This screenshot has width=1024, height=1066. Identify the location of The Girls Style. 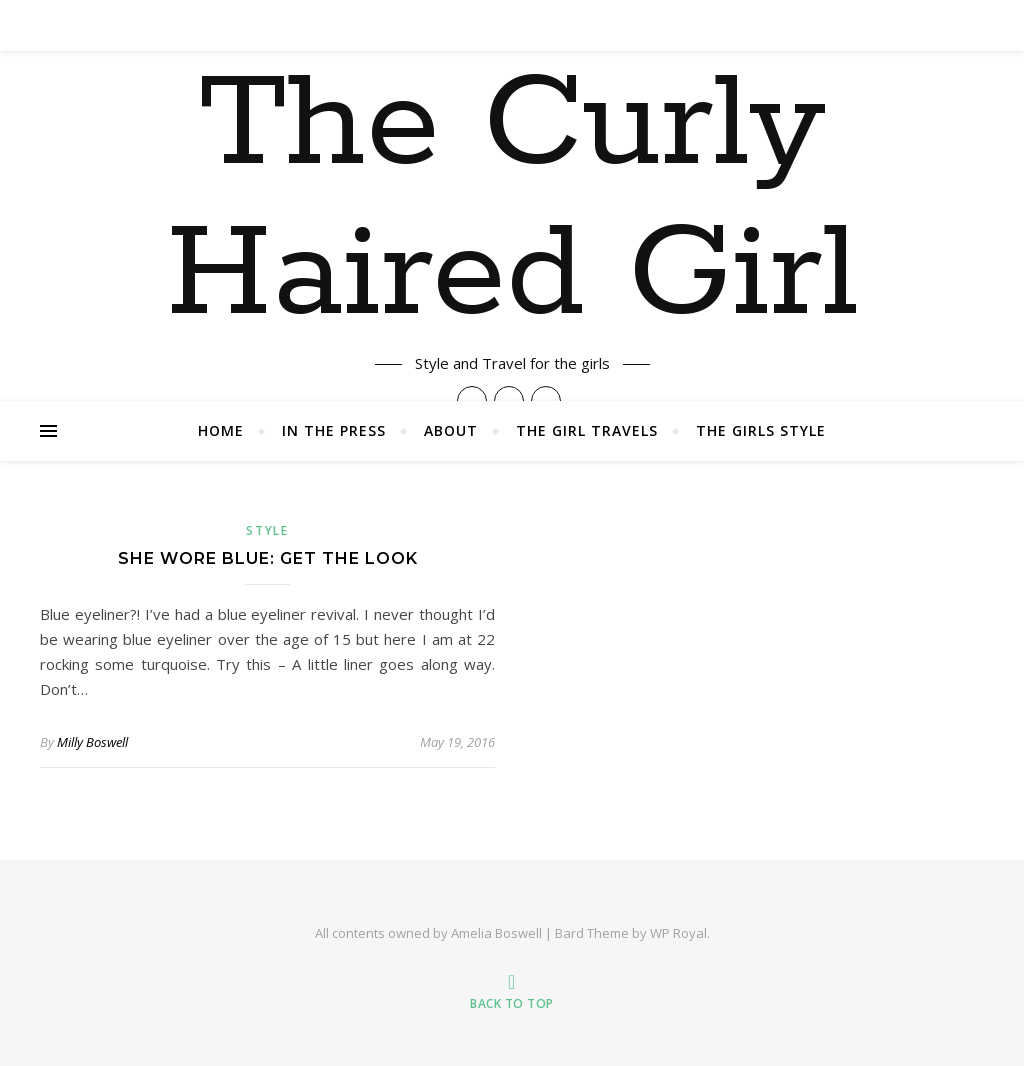
(761, 430).